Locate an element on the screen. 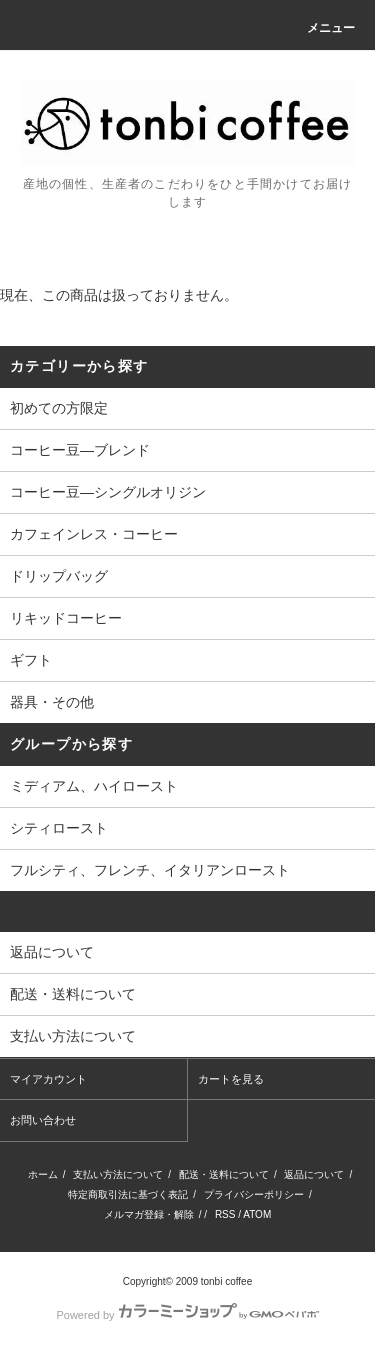 The width and height of the screenshot is (375, 1360). ATOM is located at coordinates (257, 1214).